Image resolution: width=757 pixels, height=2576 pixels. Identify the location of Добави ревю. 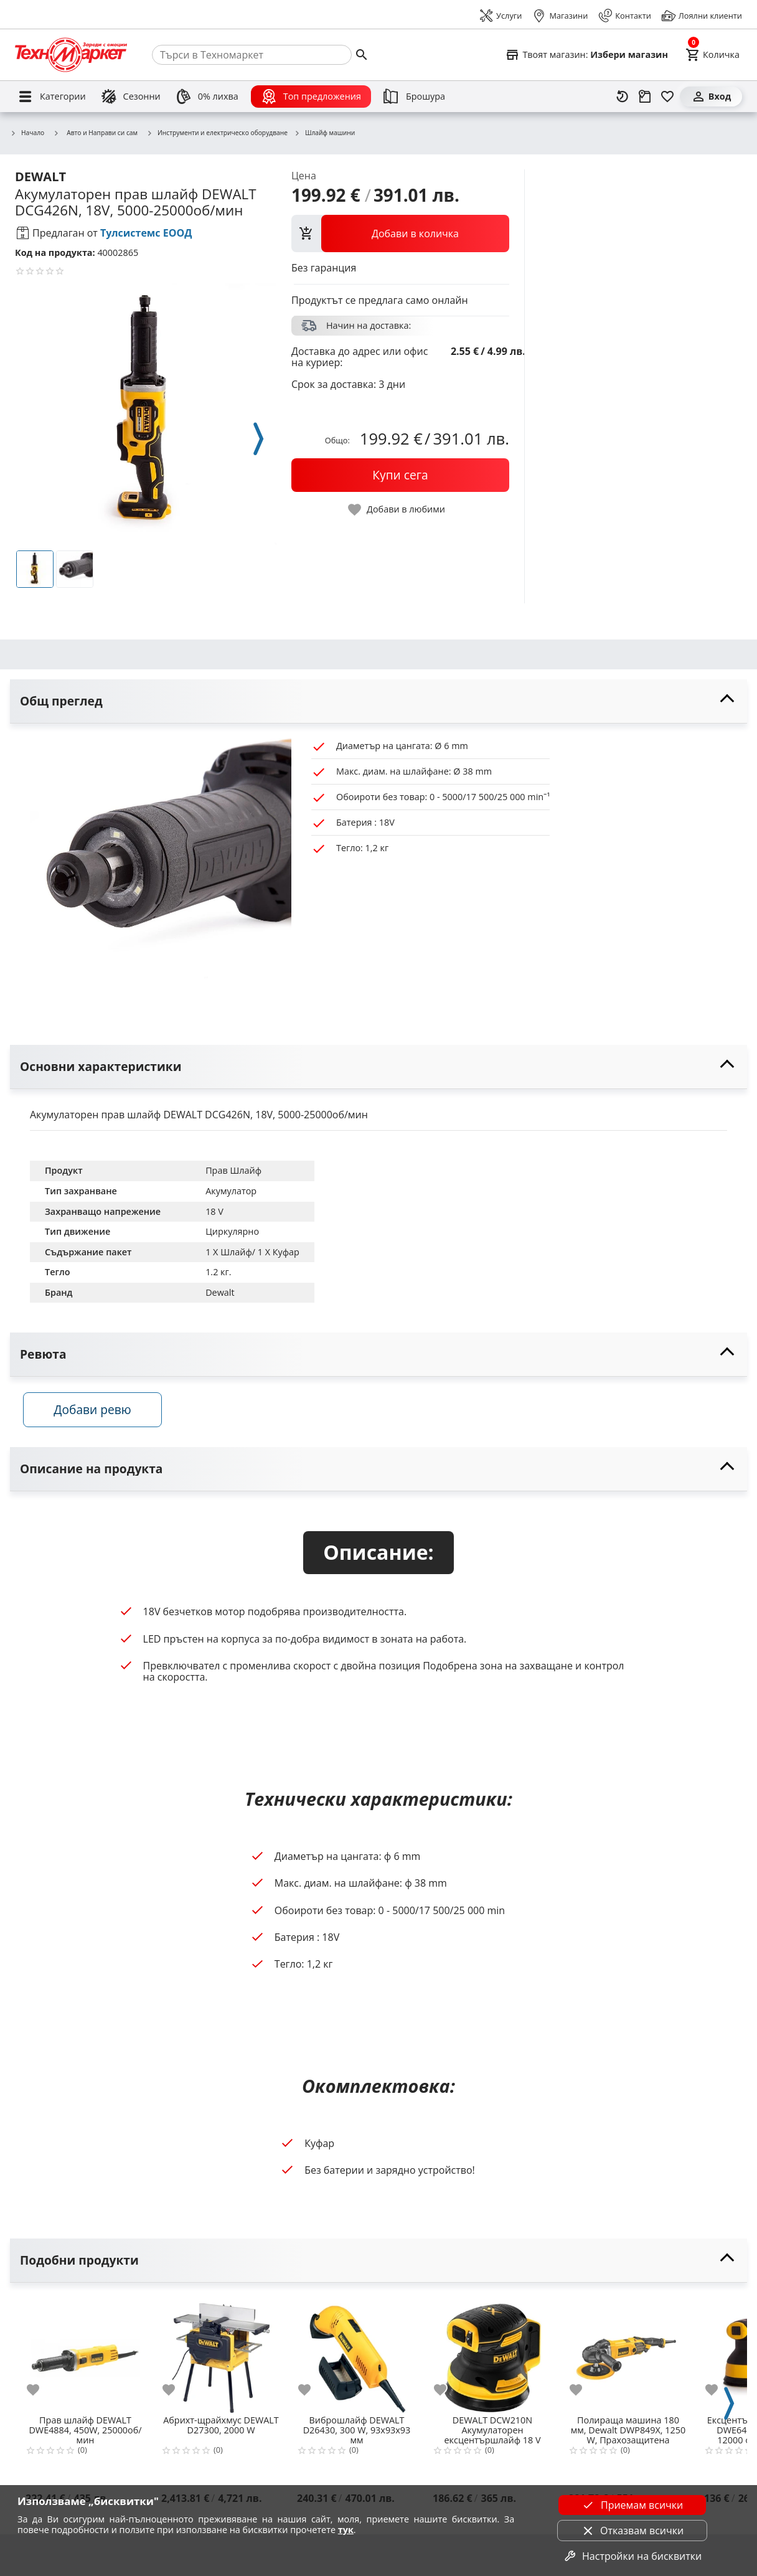
(99, 1413).